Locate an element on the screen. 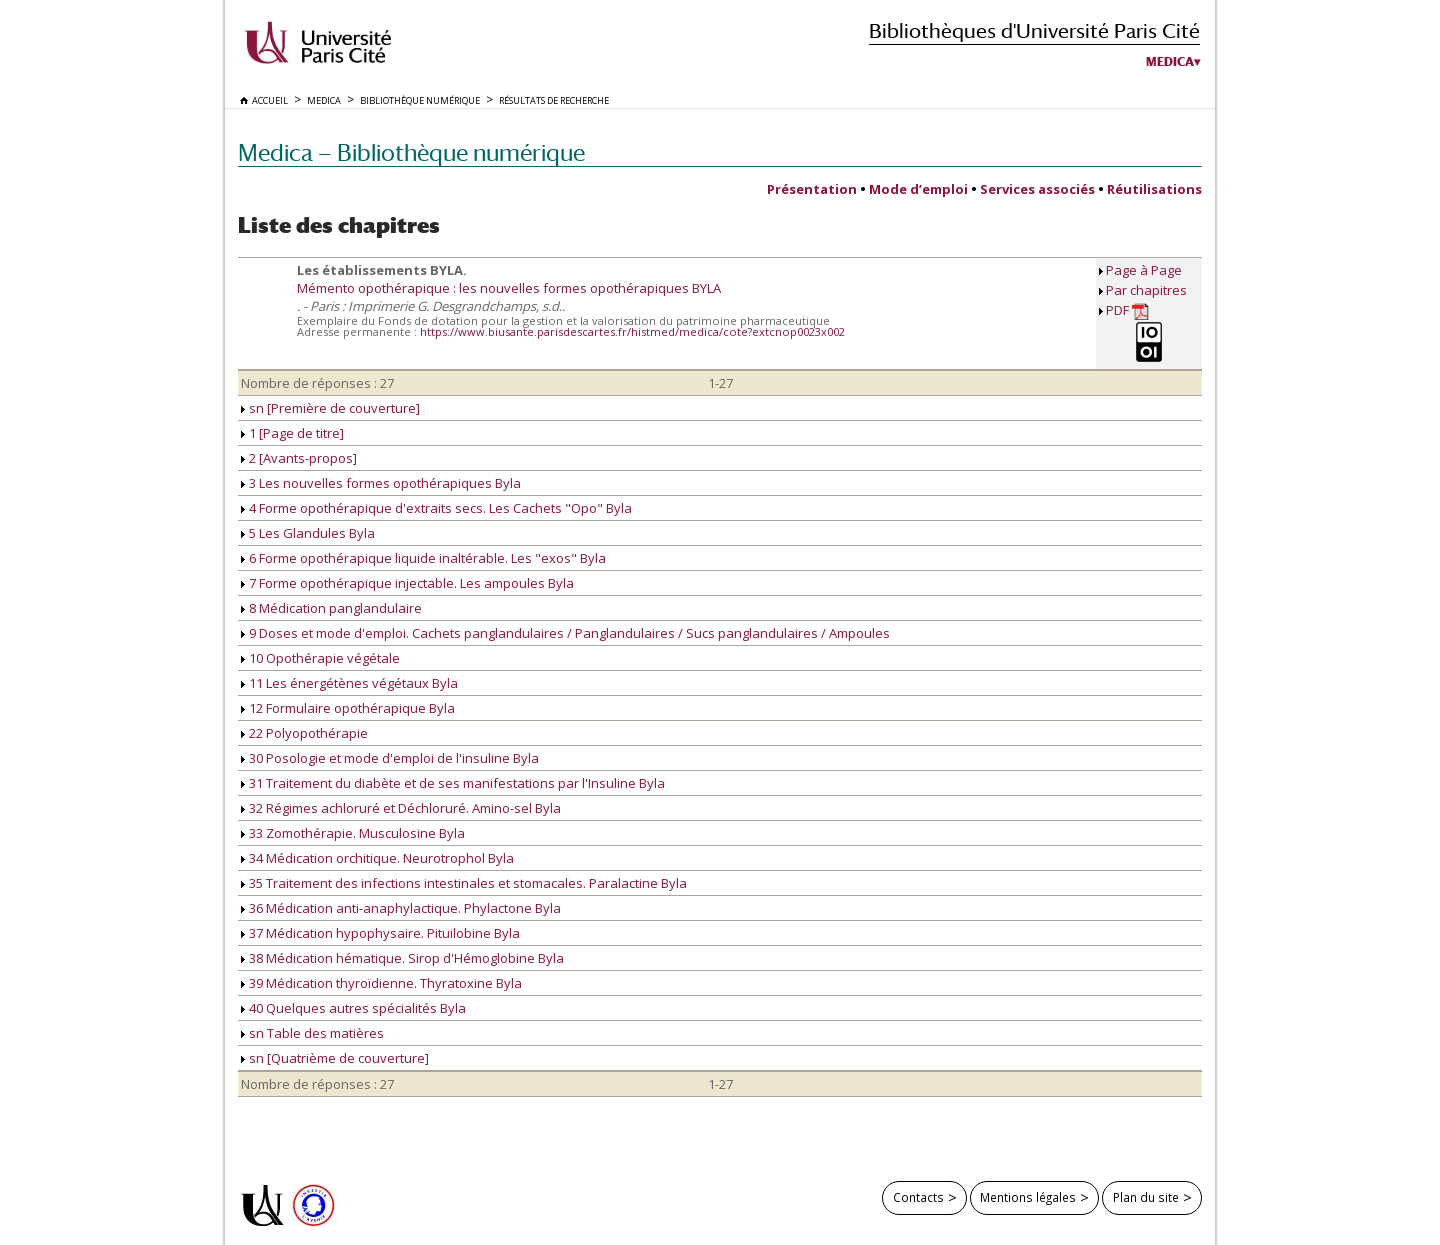  40 Quelques autres spécialités Byla is located at coordinates (353, 1008).